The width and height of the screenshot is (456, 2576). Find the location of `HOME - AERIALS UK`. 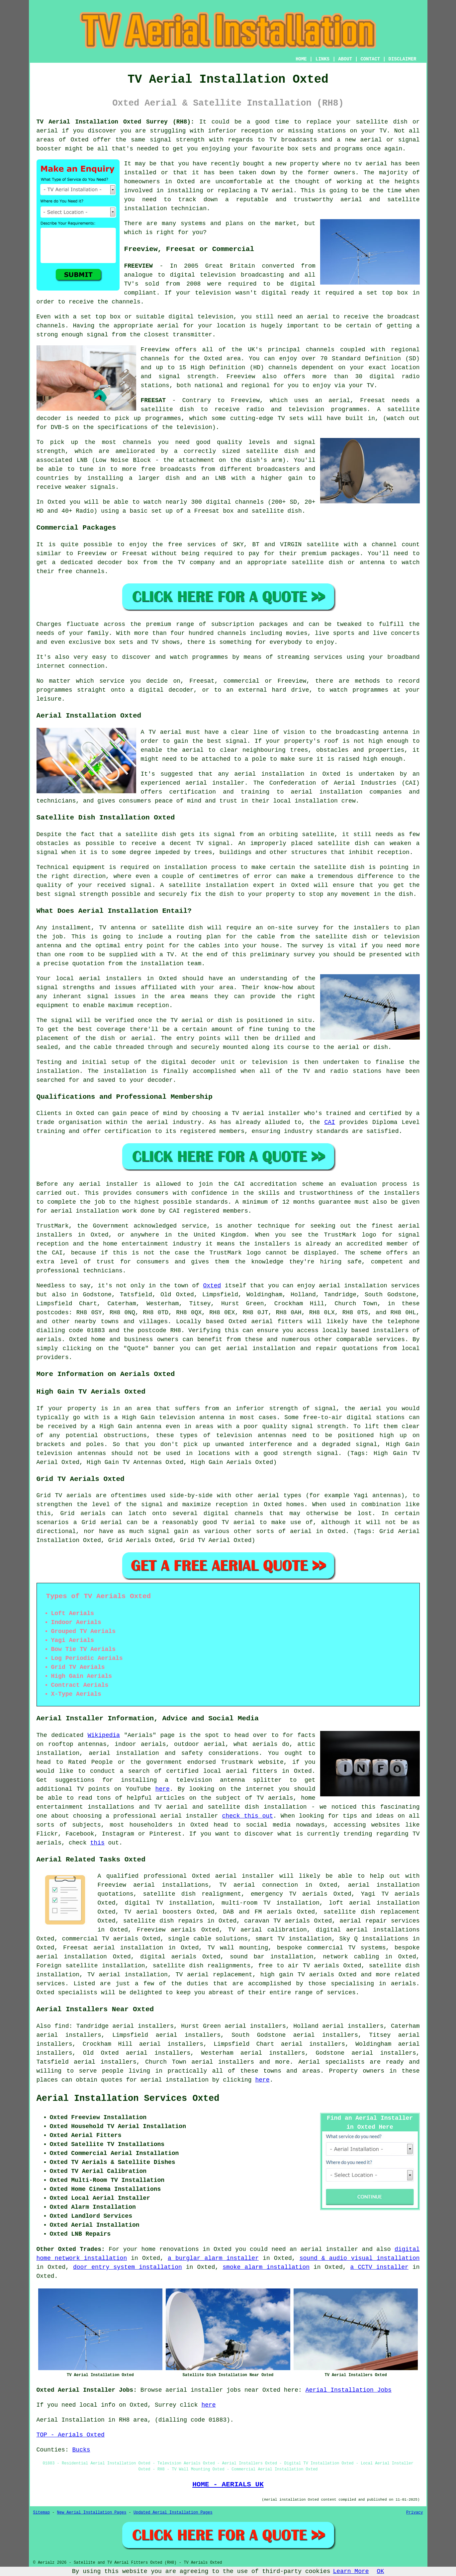

HOME - AERIALS UK is located at coordinates (228, 2484).